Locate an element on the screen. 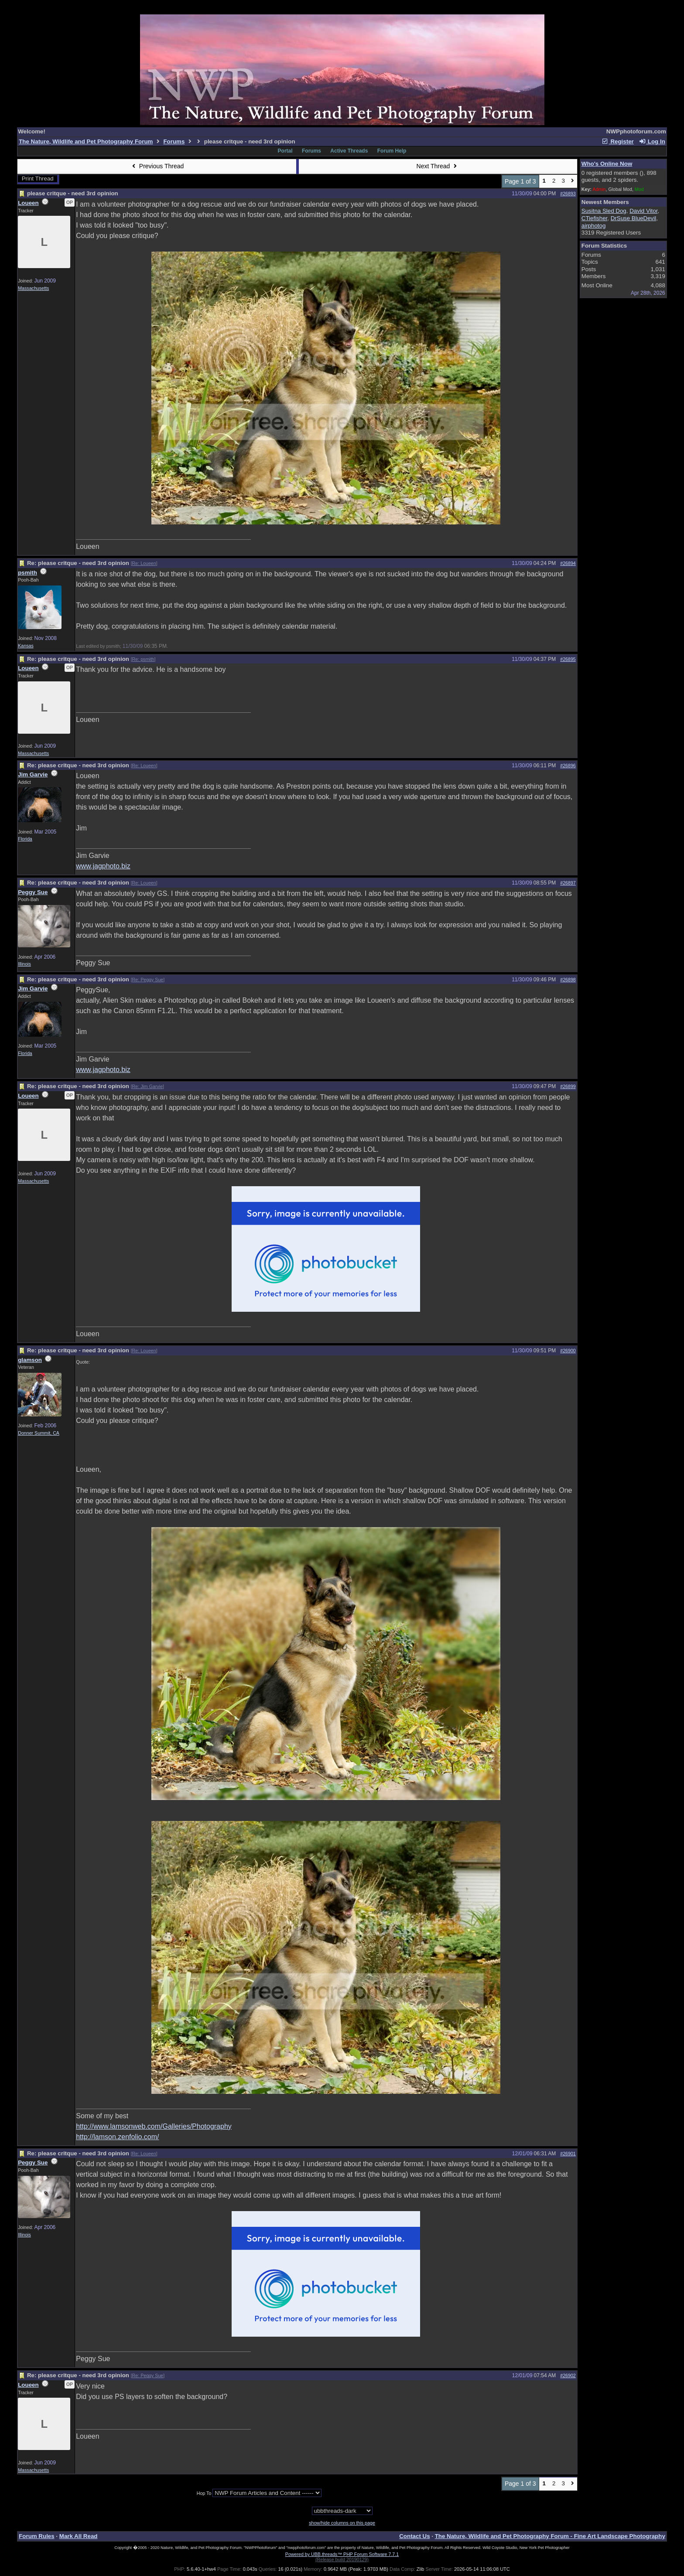 The image size is (684, 2576). Massachusetts is located at coordinates (33, 288).